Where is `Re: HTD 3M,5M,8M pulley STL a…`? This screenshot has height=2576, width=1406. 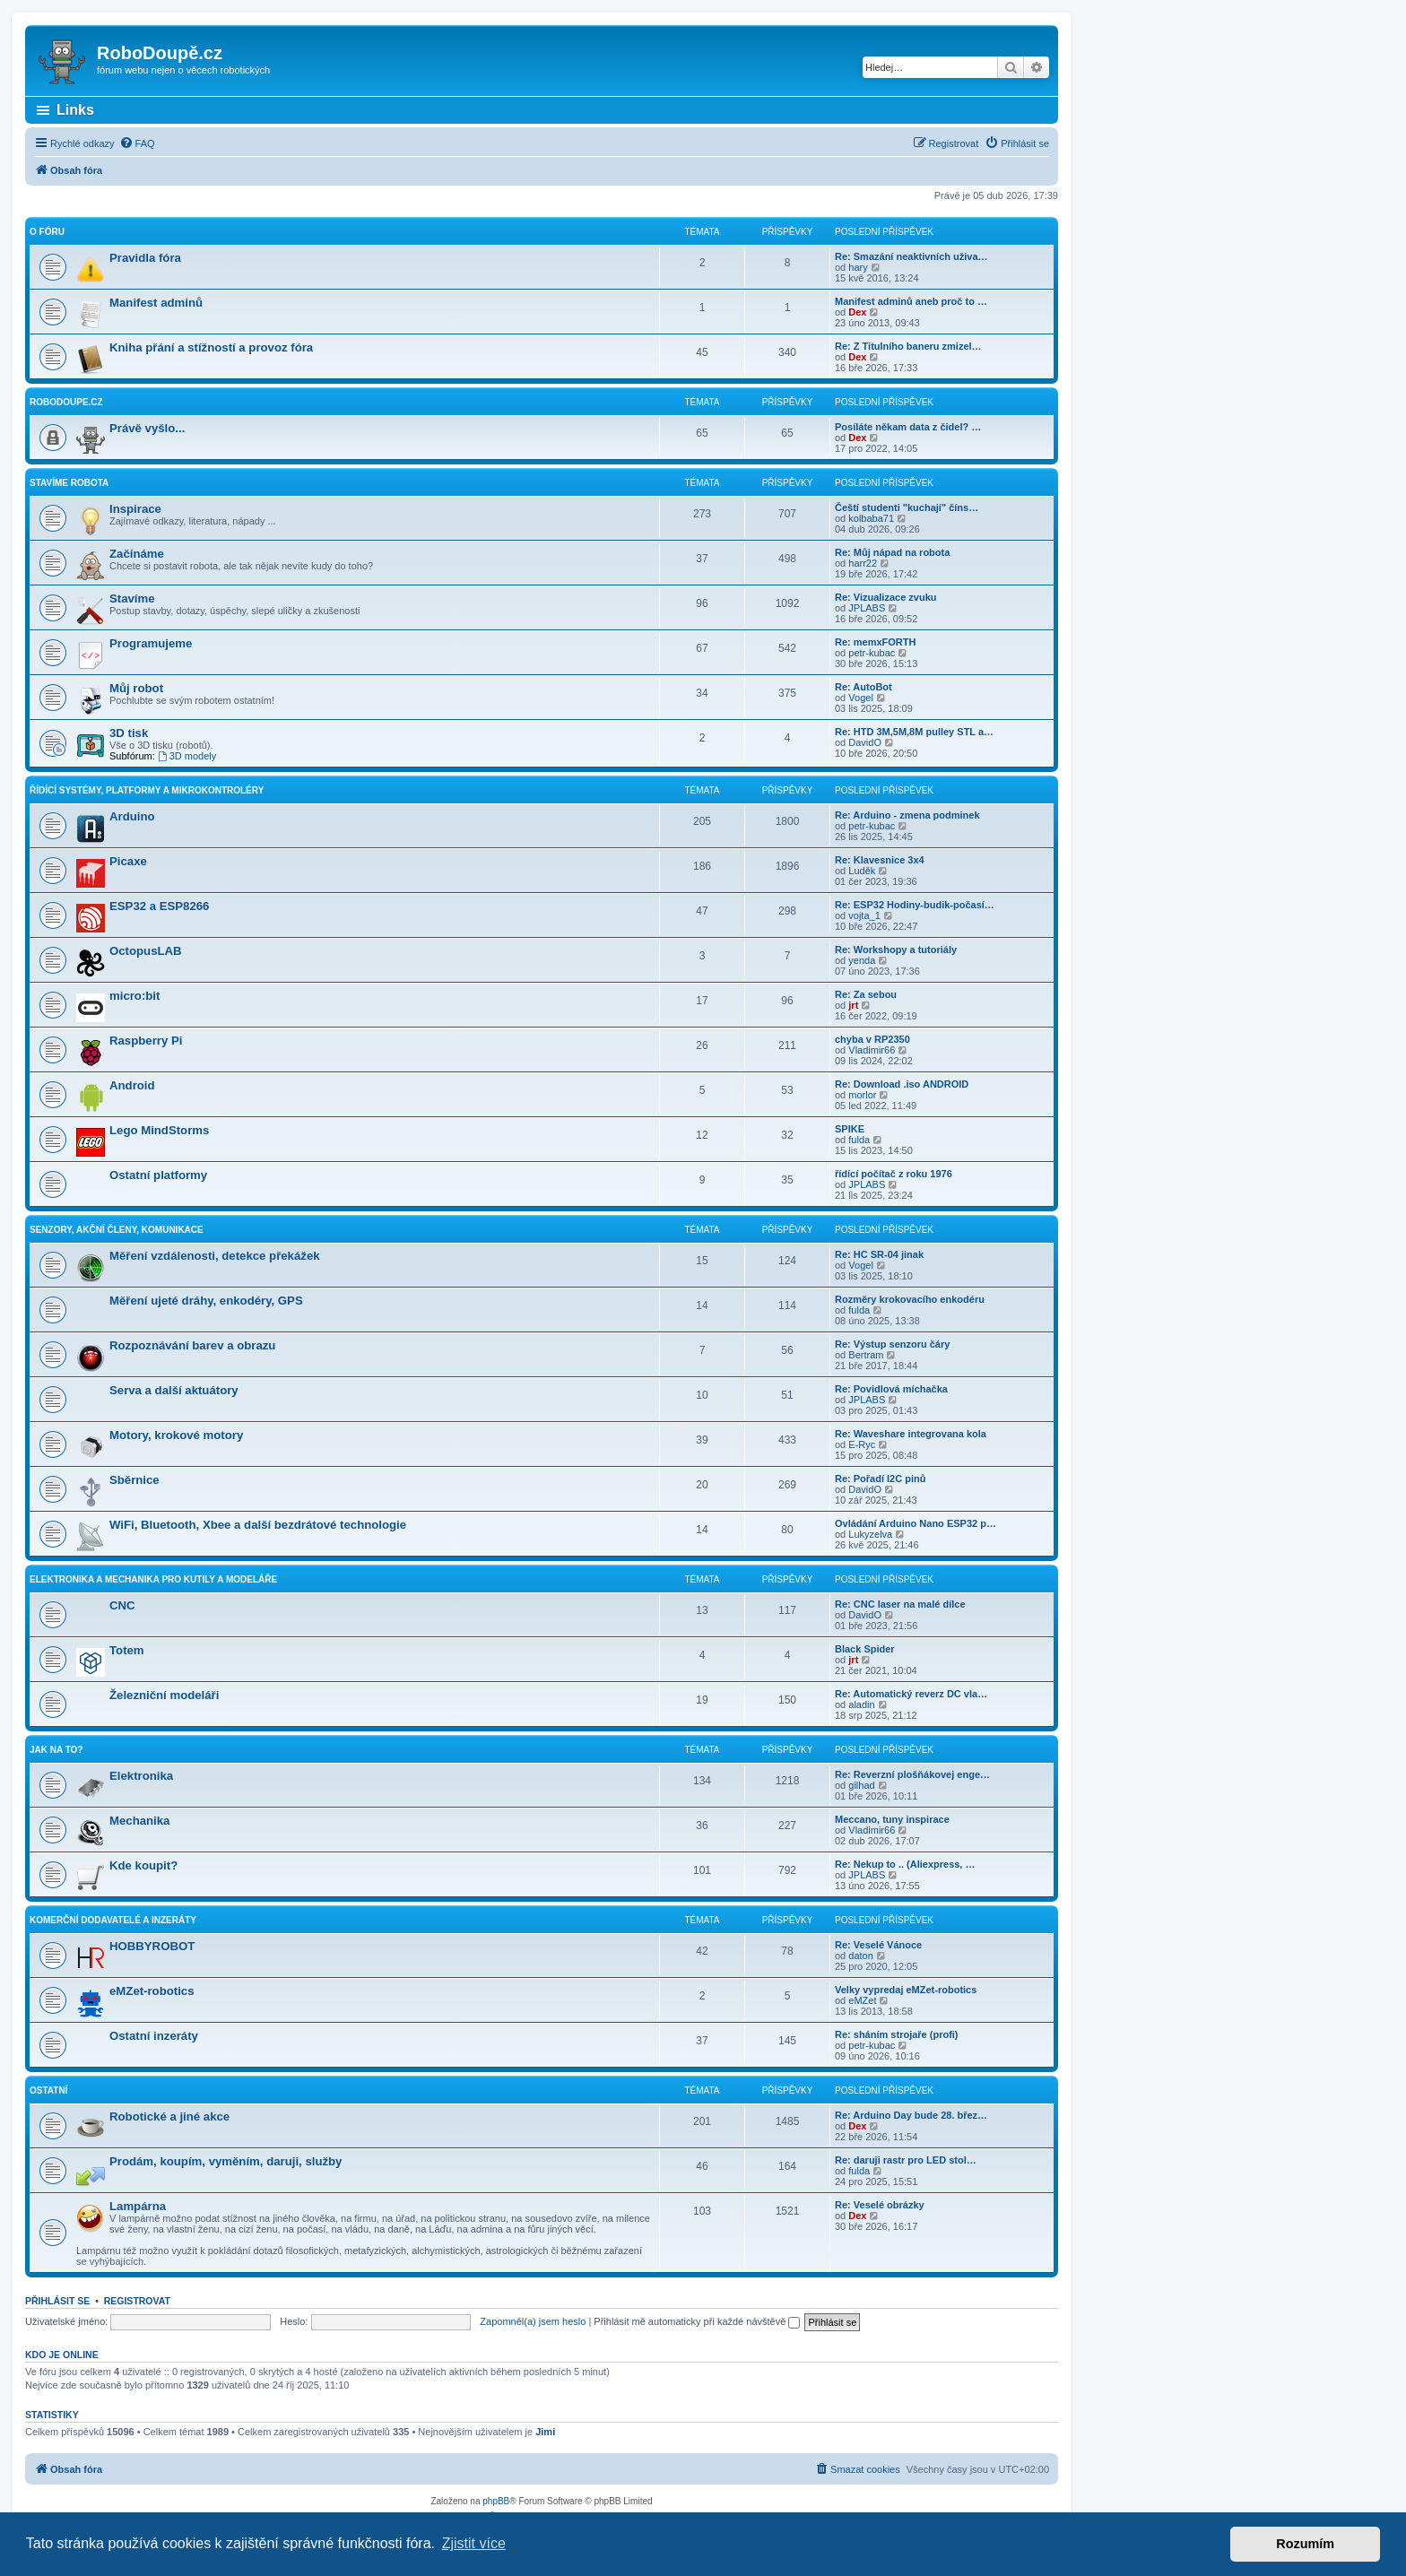
Re: HTD 3M,5M,8M pulley STL a… is located at coordinates (914, 731).